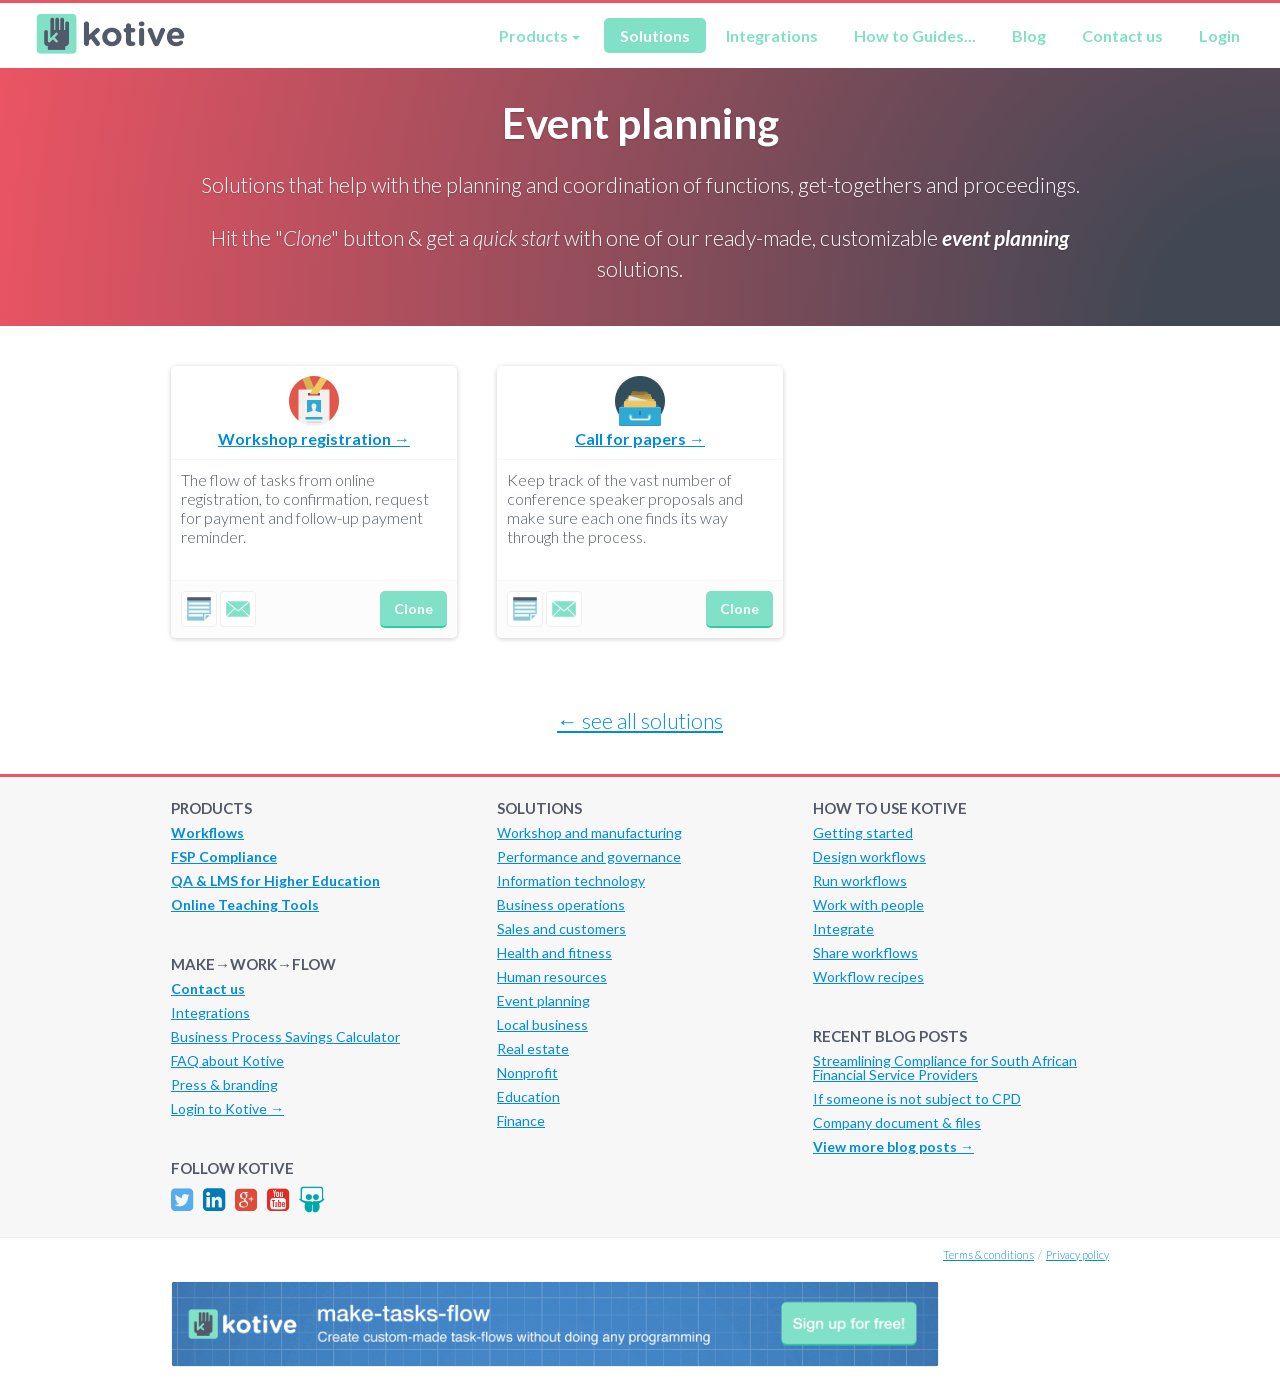  Describe the element at coordinates (552, 976) in the screenshot. I see `Human resources` at that location.